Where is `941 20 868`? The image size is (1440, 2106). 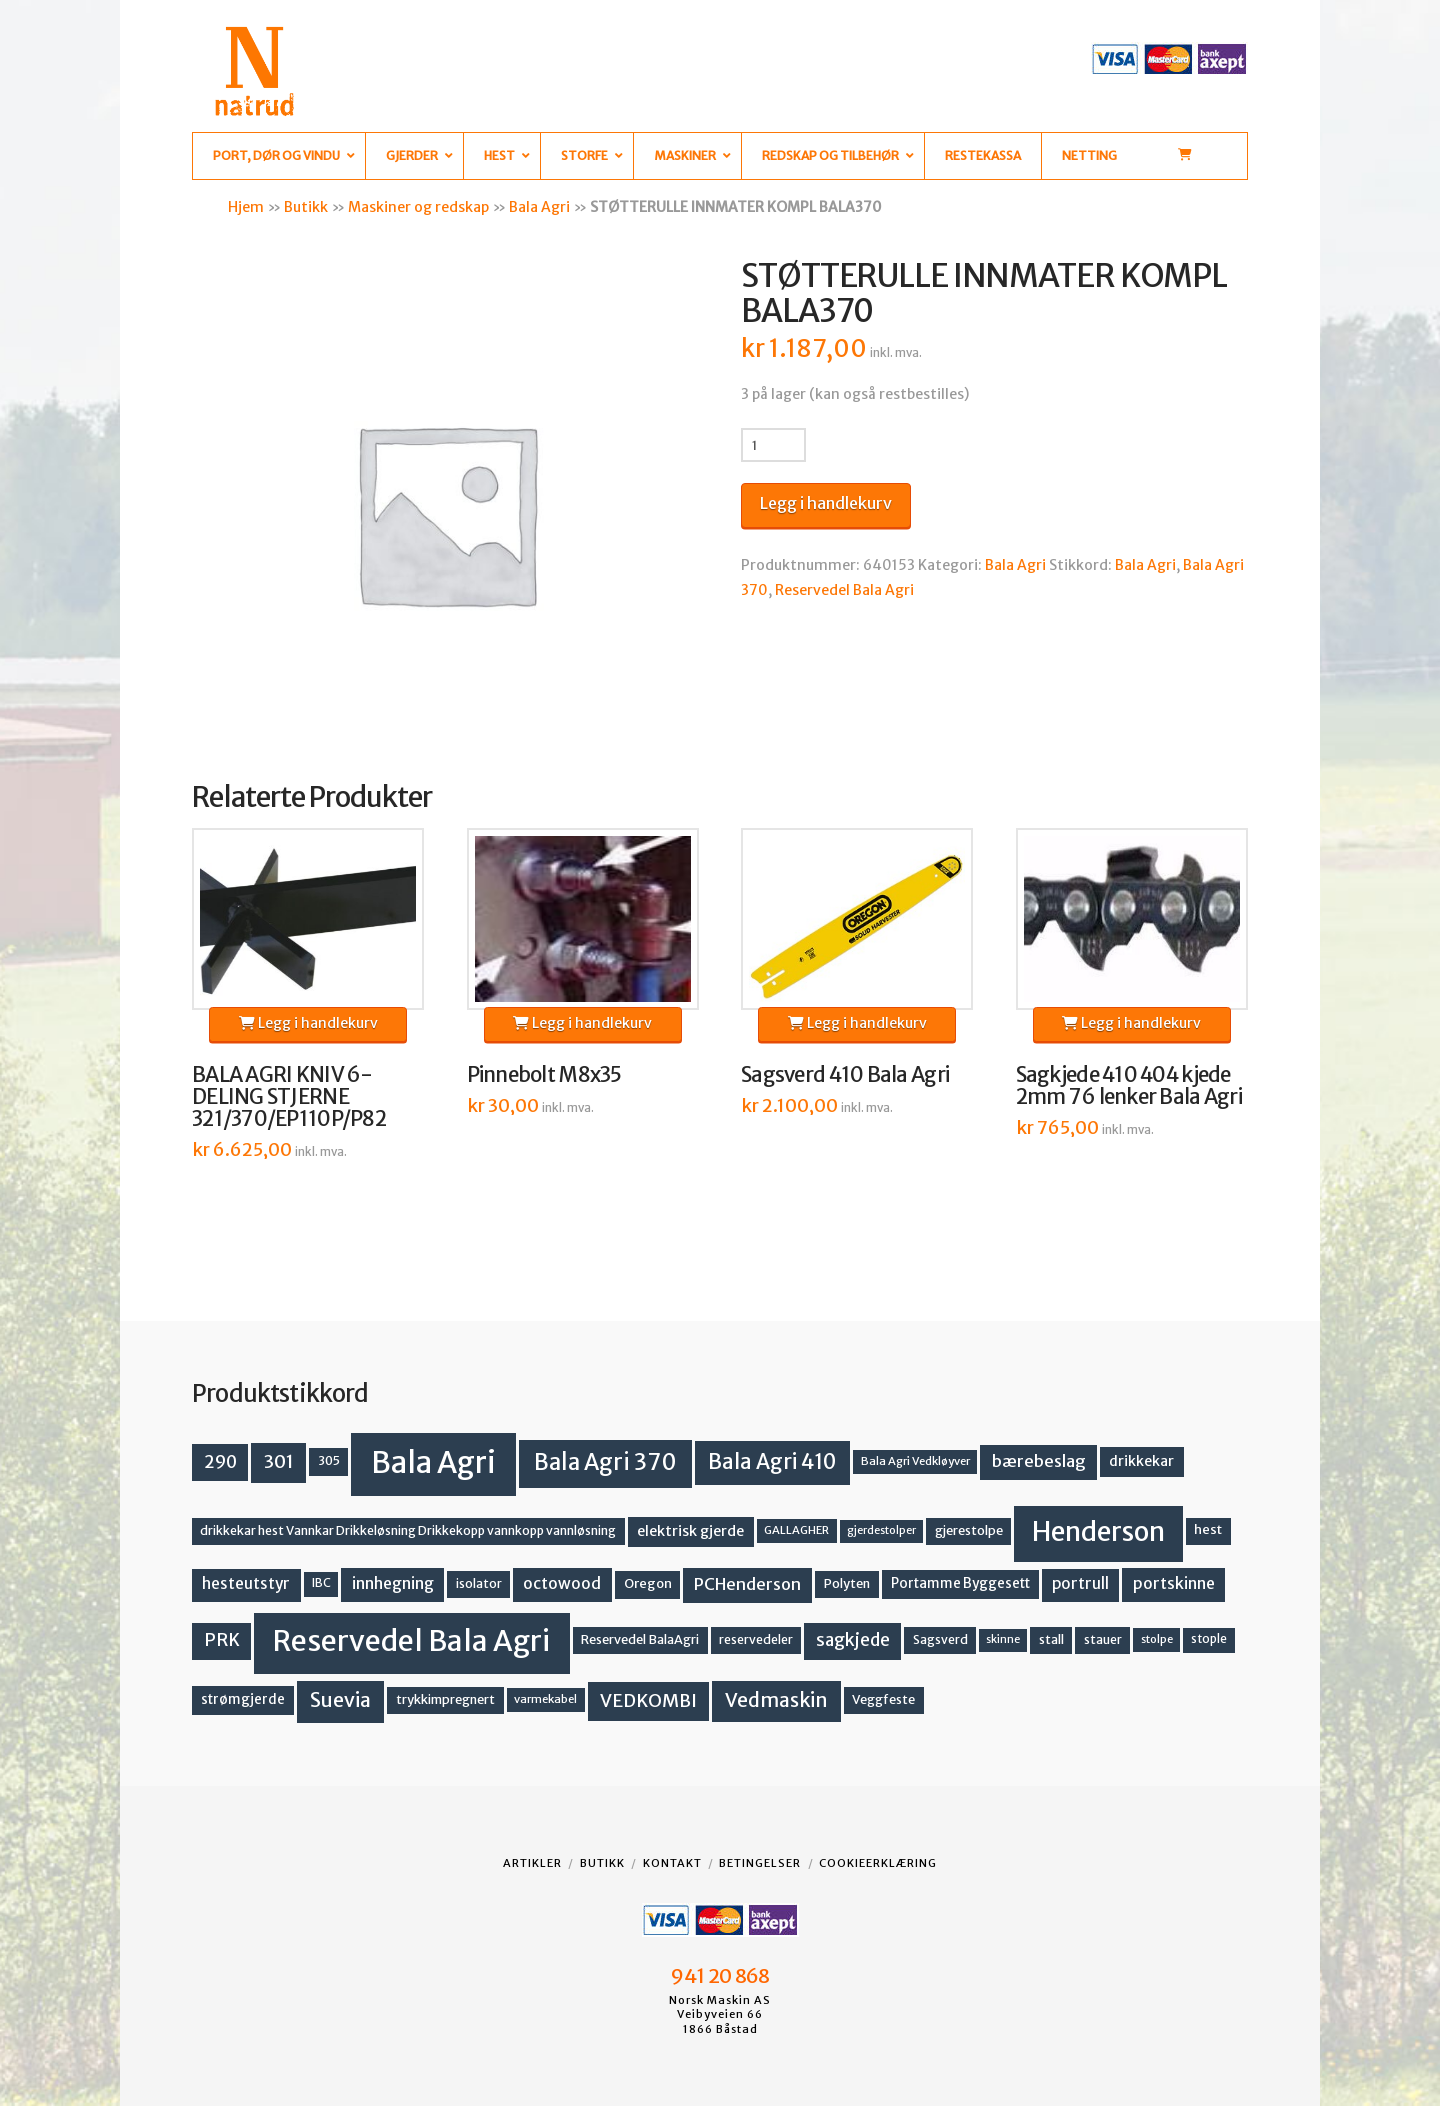 941 20 868 is located at coordinates (719, 1976).